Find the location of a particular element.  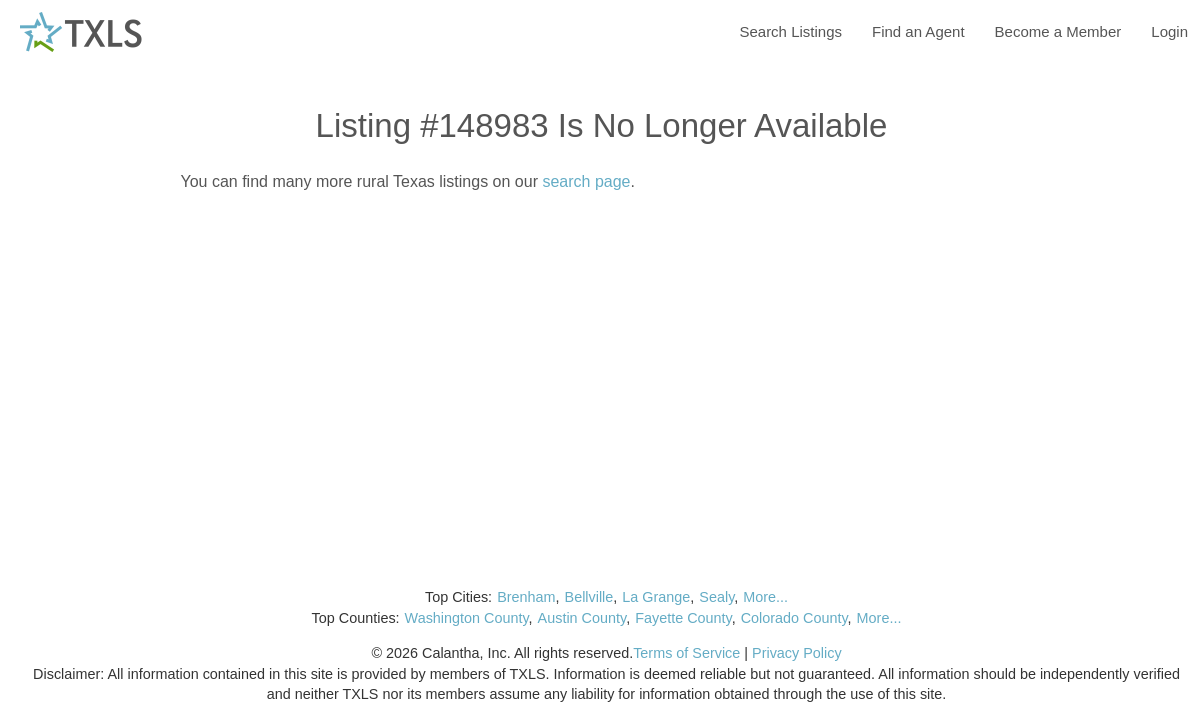

Become a Member is located at coordinates (1058, 31).